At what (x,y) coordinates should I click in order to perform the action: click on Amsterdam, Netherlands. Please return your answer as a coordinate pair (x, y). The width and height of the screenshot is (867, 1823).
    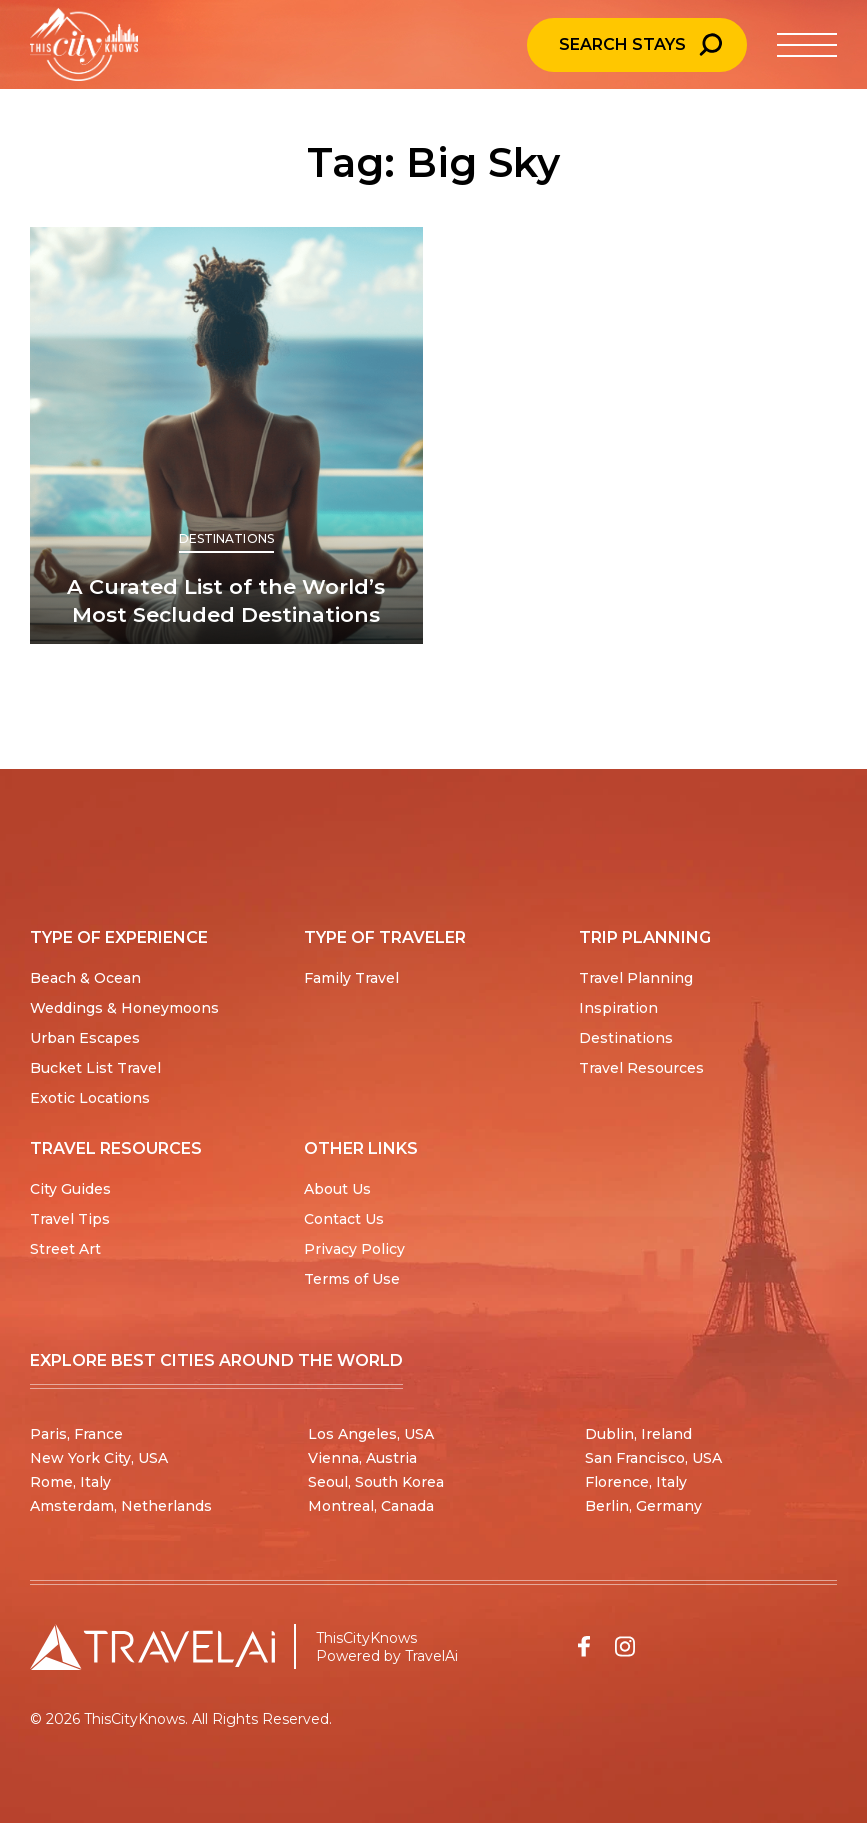
    Looking at the image, I should click on (121, 1506).